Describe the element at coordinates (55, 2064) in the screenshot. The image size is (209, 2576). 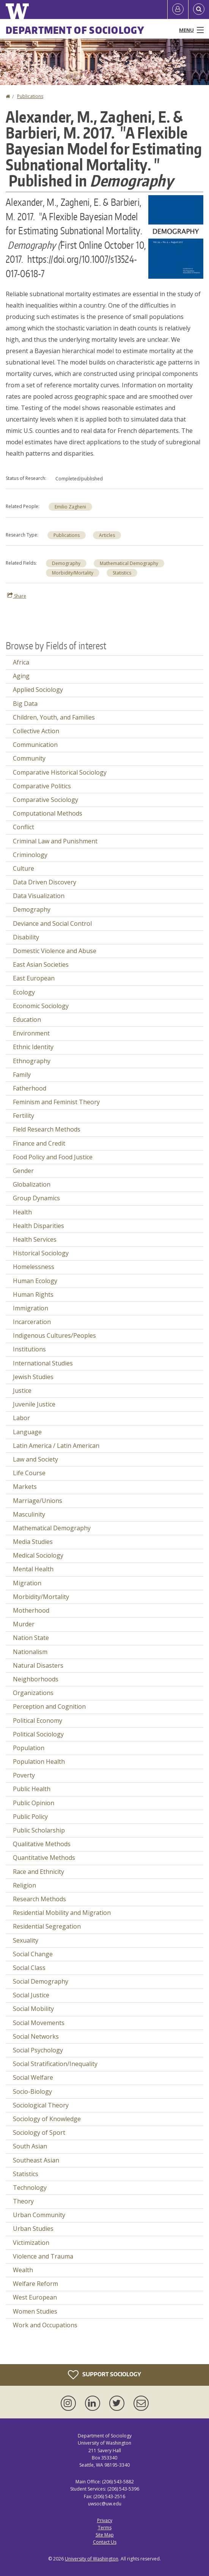
I see `Social Stratification/Inequality` at that location.